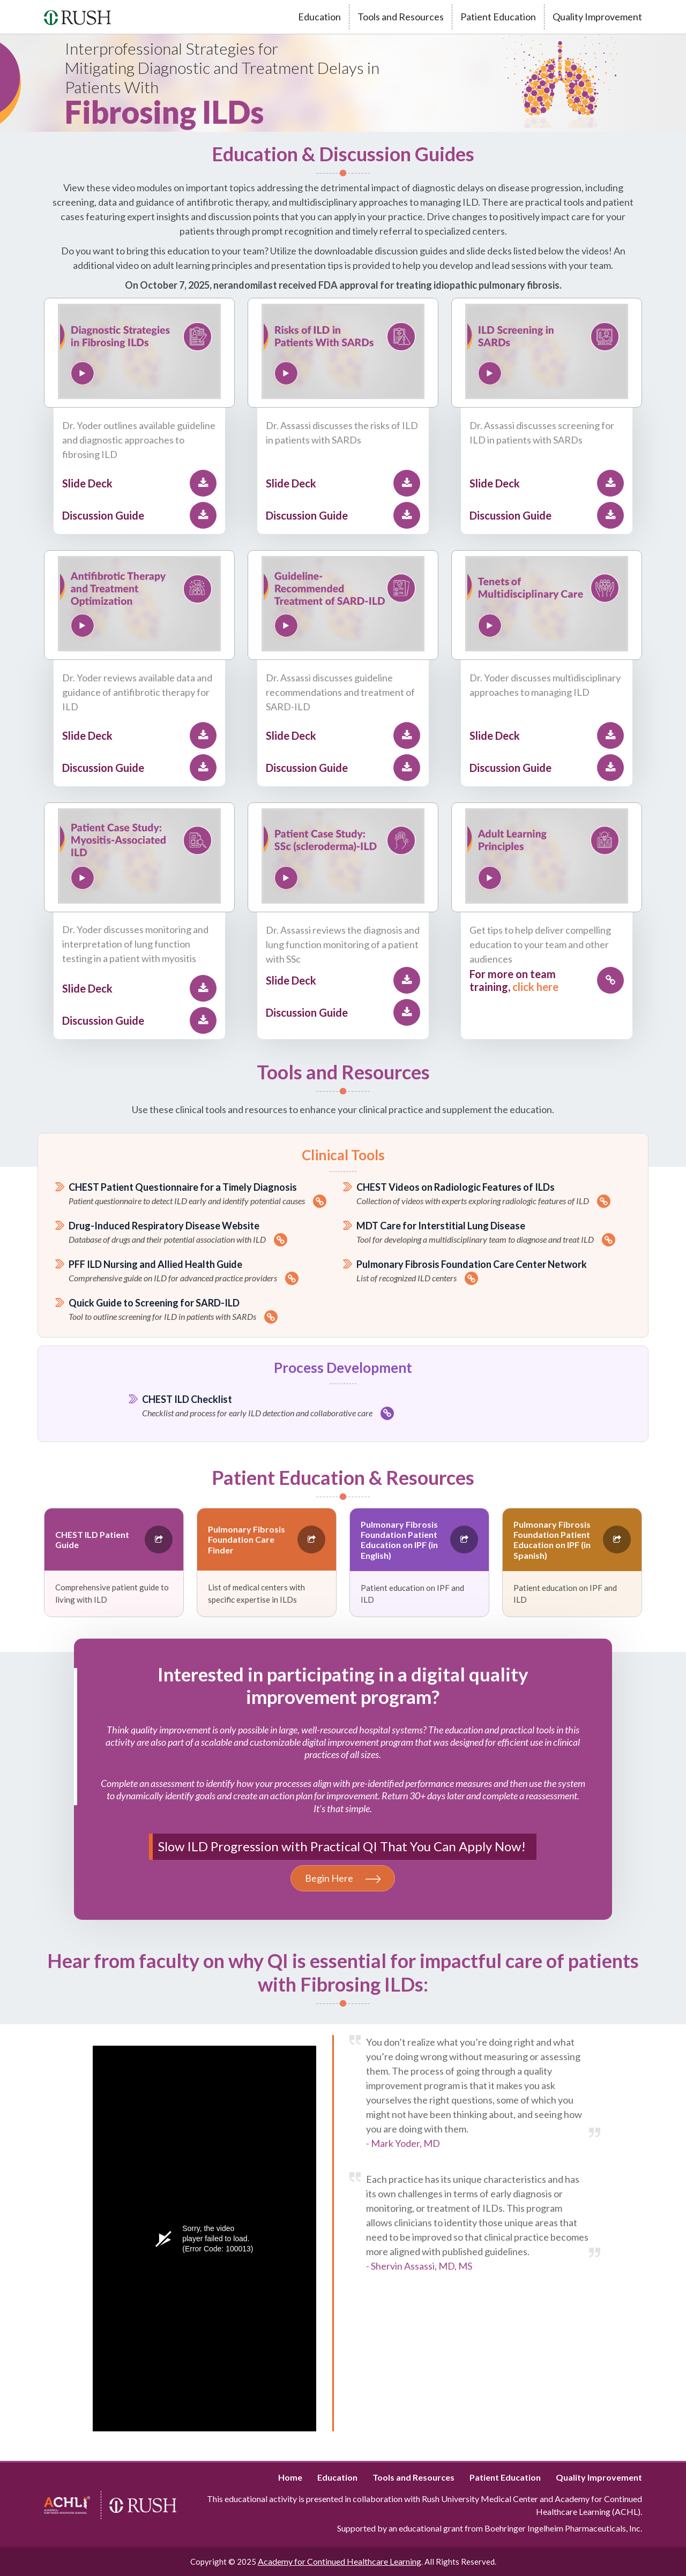 The height and width of the screenshot is (2576, 686). Describe the element at coordinates (339, 2561) in the screenshot. I see `Academy for Continued Healthcare Learning` at that location.